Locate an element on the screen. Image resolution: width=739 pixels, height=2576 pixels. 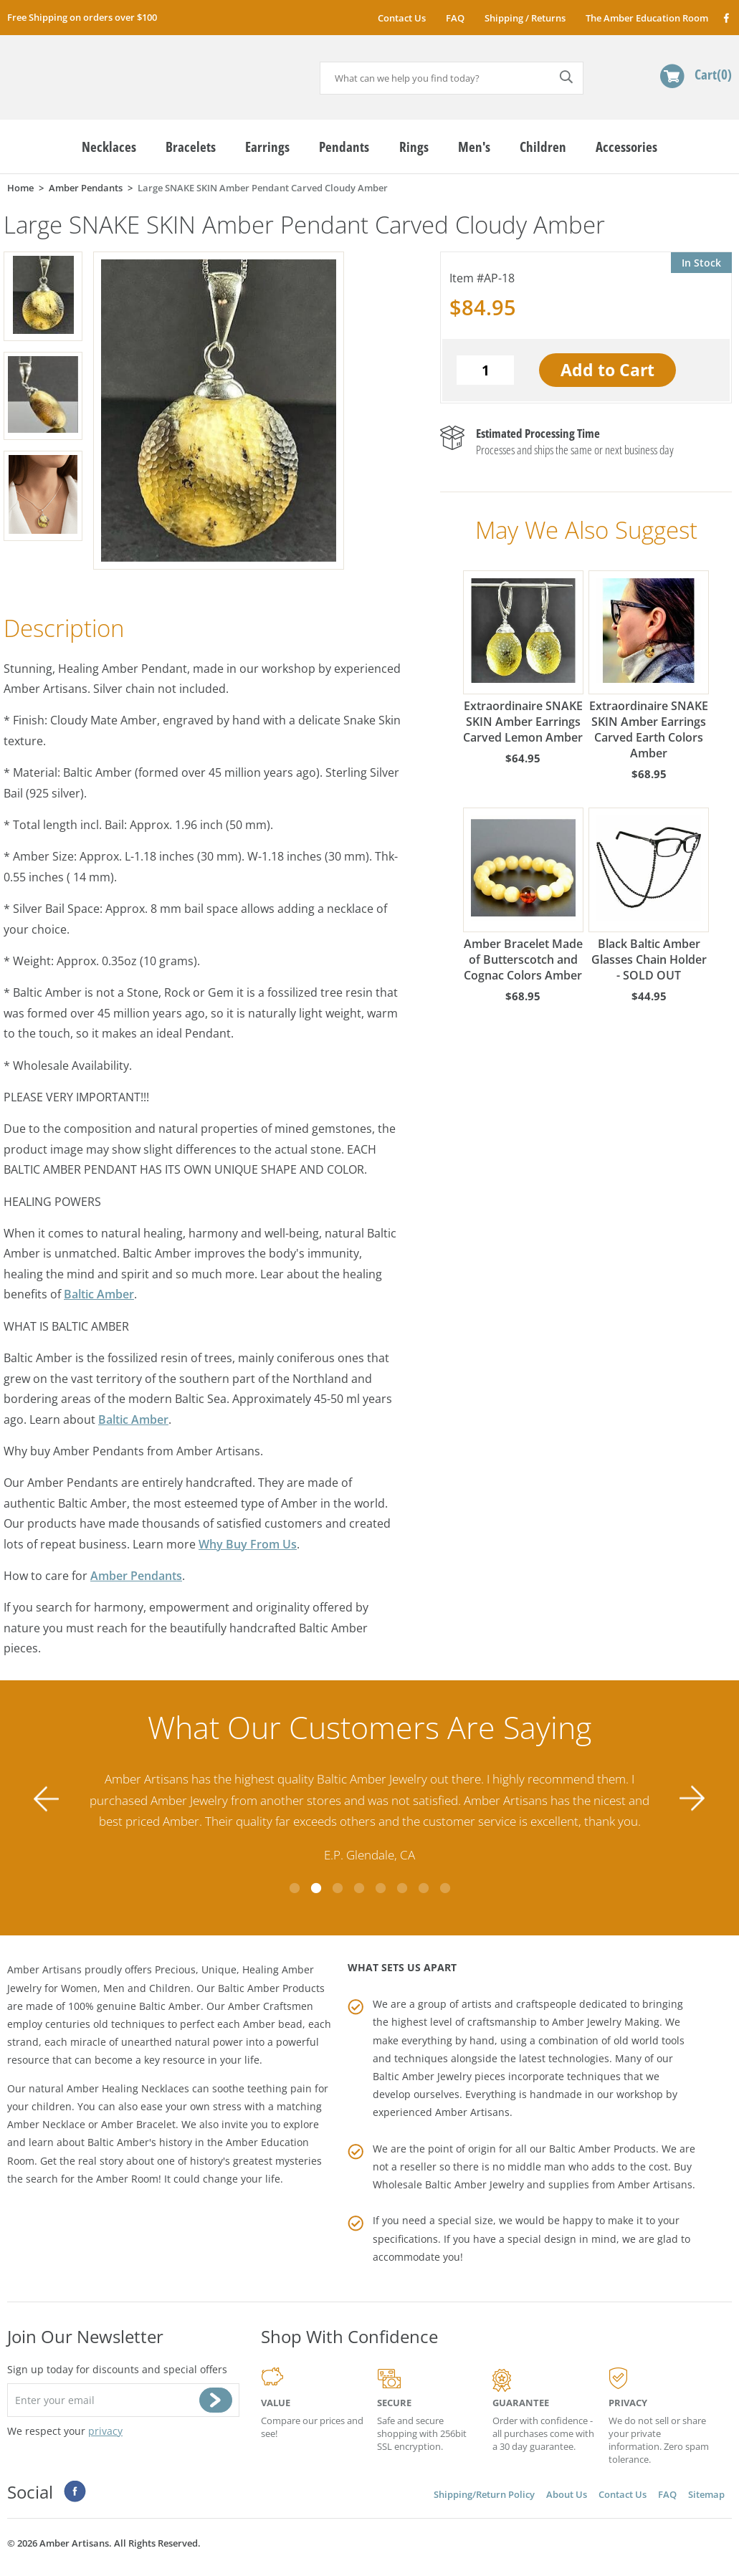
Sitemap is located at coordinates (706, 2494).